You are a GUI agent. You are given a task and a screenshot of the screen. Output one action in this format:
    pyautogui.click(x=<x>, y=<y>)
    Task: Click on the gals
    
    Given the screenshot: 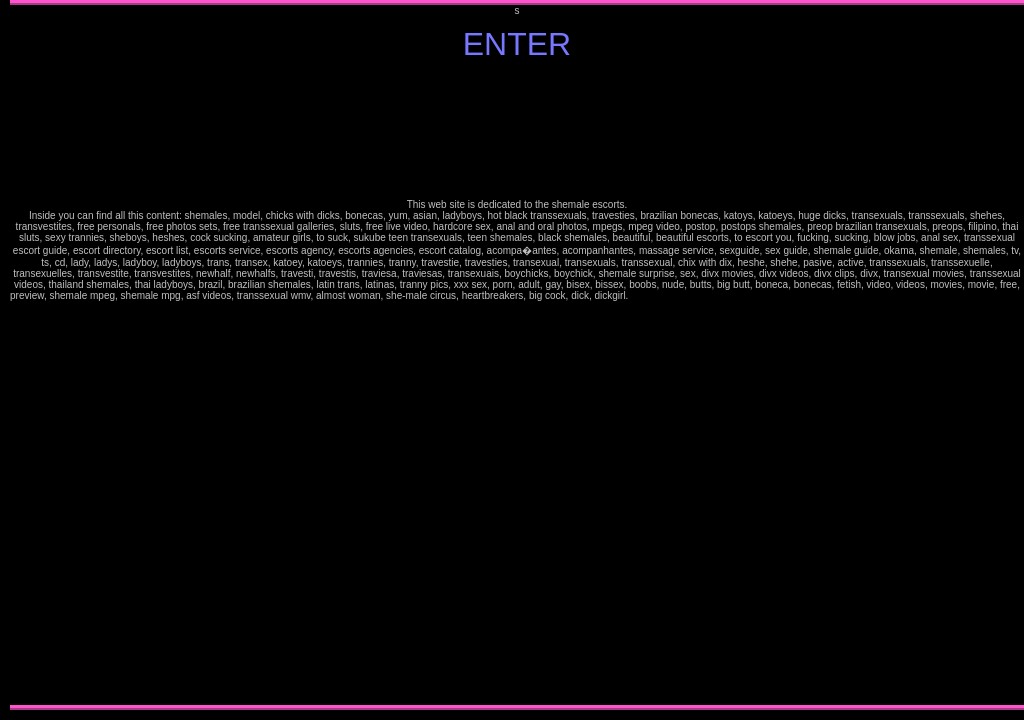 What is the action you would take?
    pyautogui.click(x=938, y=309)
    